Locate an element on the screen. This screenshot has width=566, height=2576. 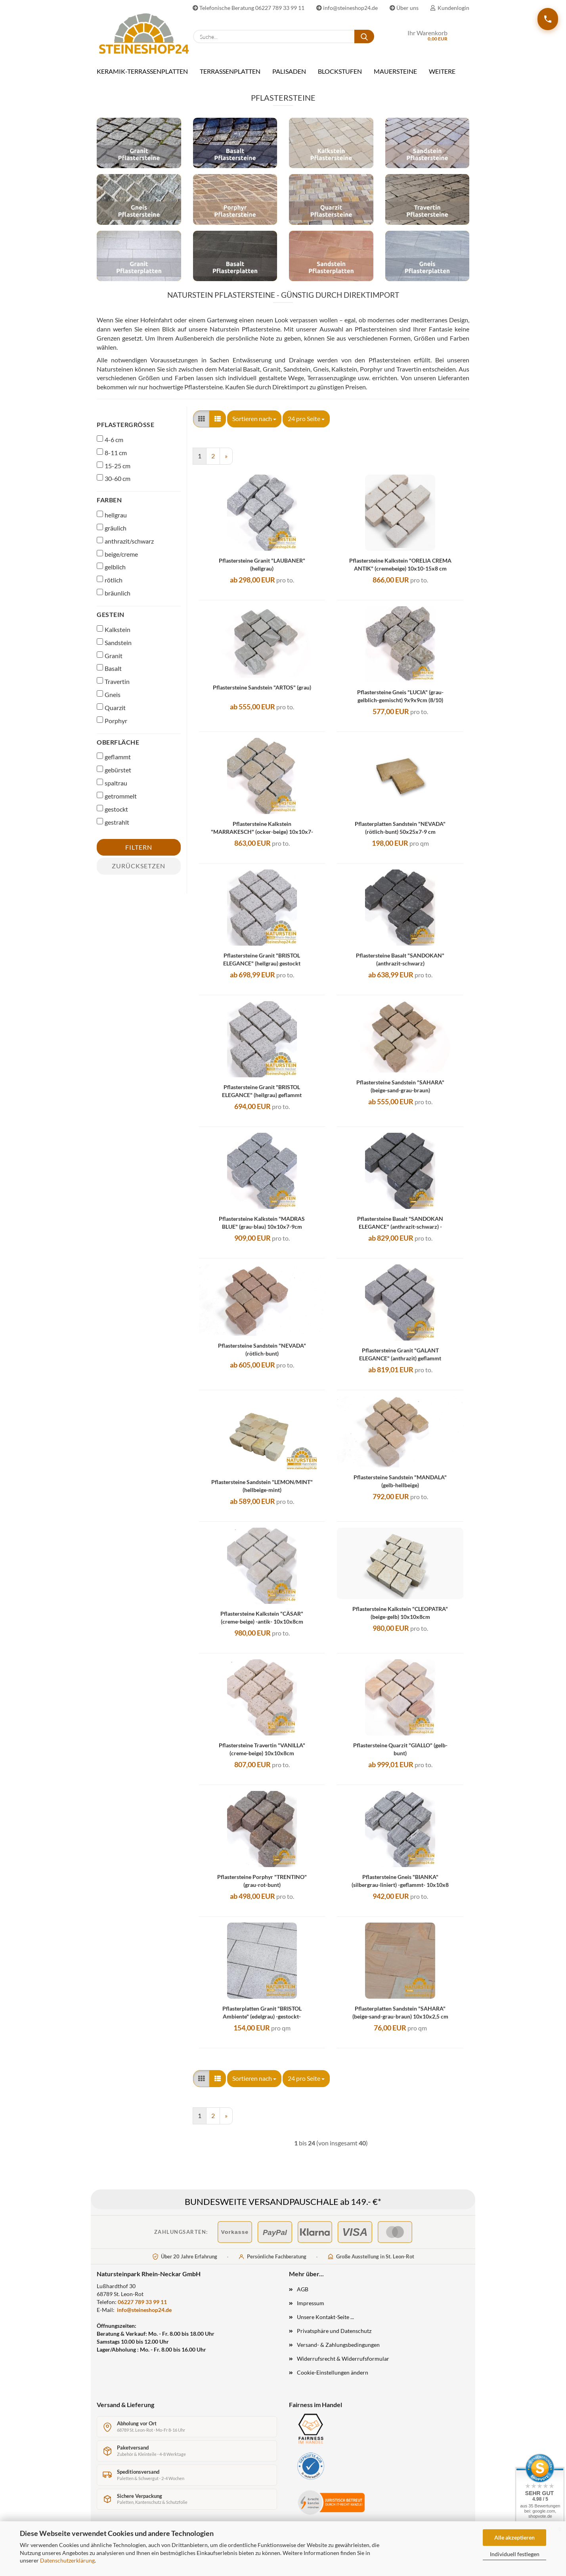
gräulich is located at coordinates (111, 534).